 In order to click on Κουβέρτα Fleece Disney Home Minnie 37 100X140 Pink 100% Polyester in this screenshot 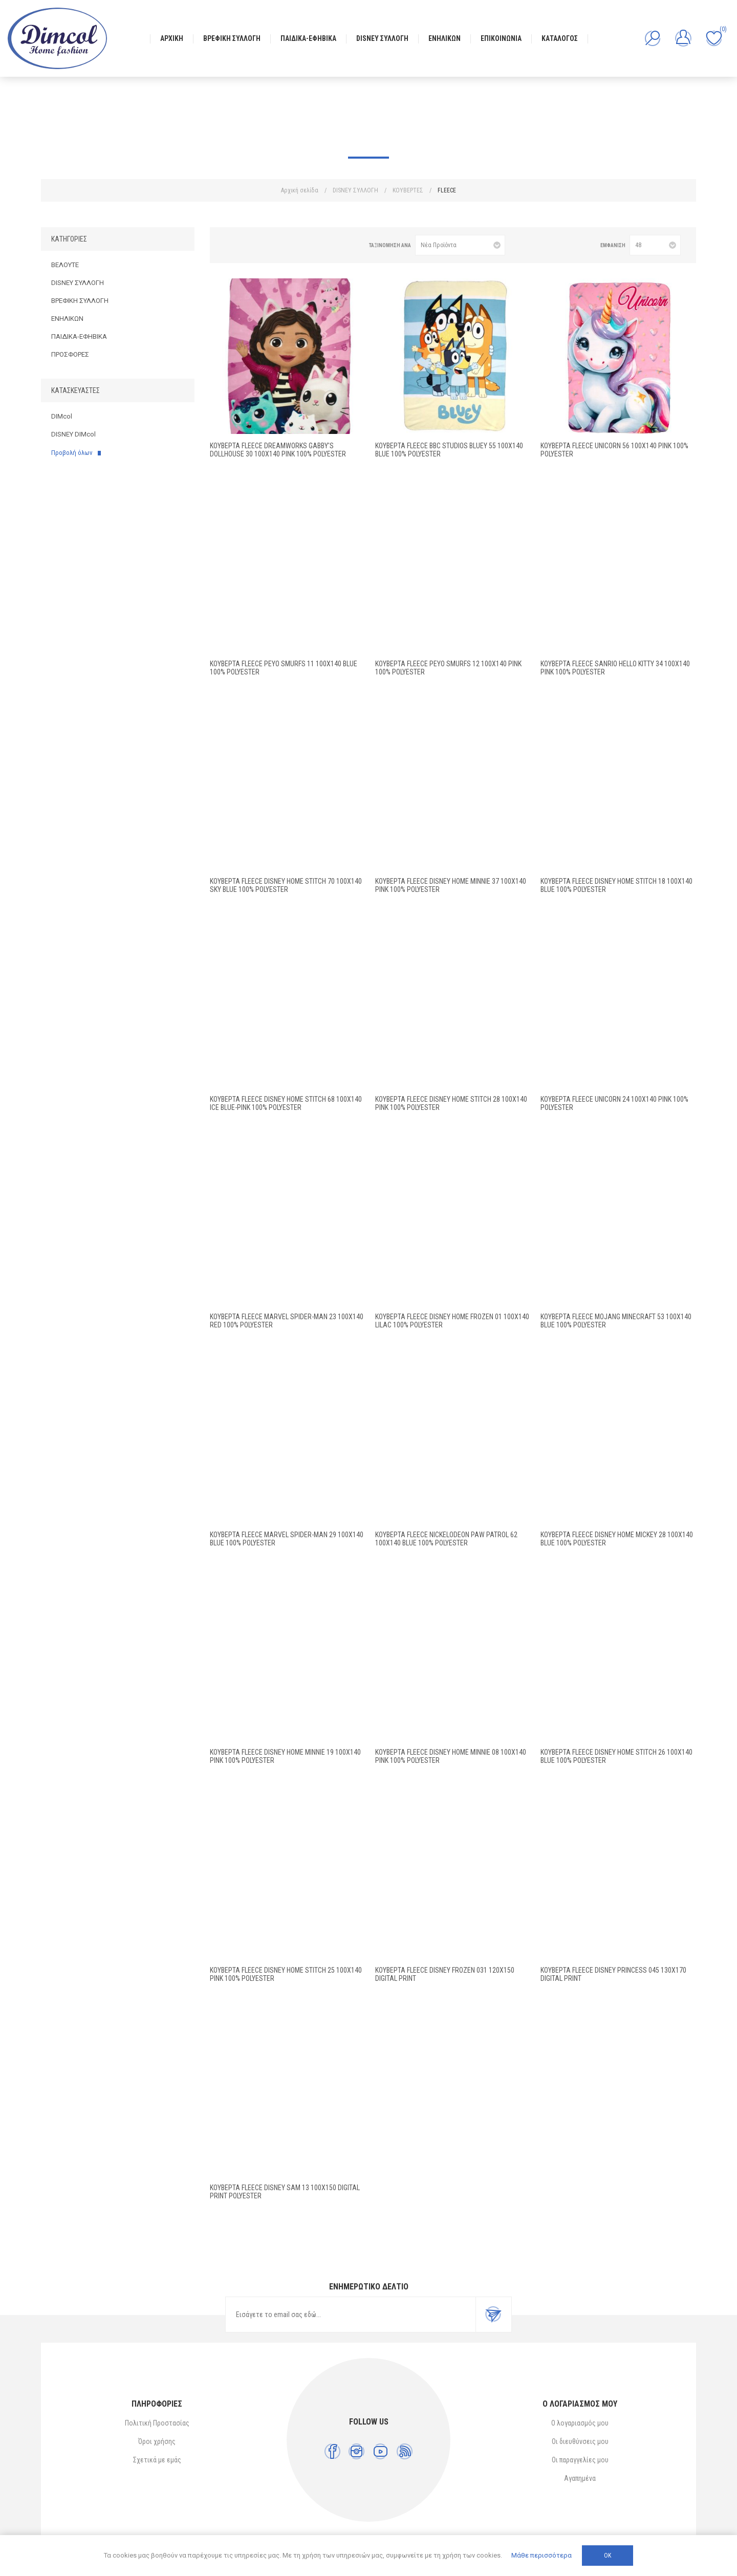, I will do `click(450, 885)`.